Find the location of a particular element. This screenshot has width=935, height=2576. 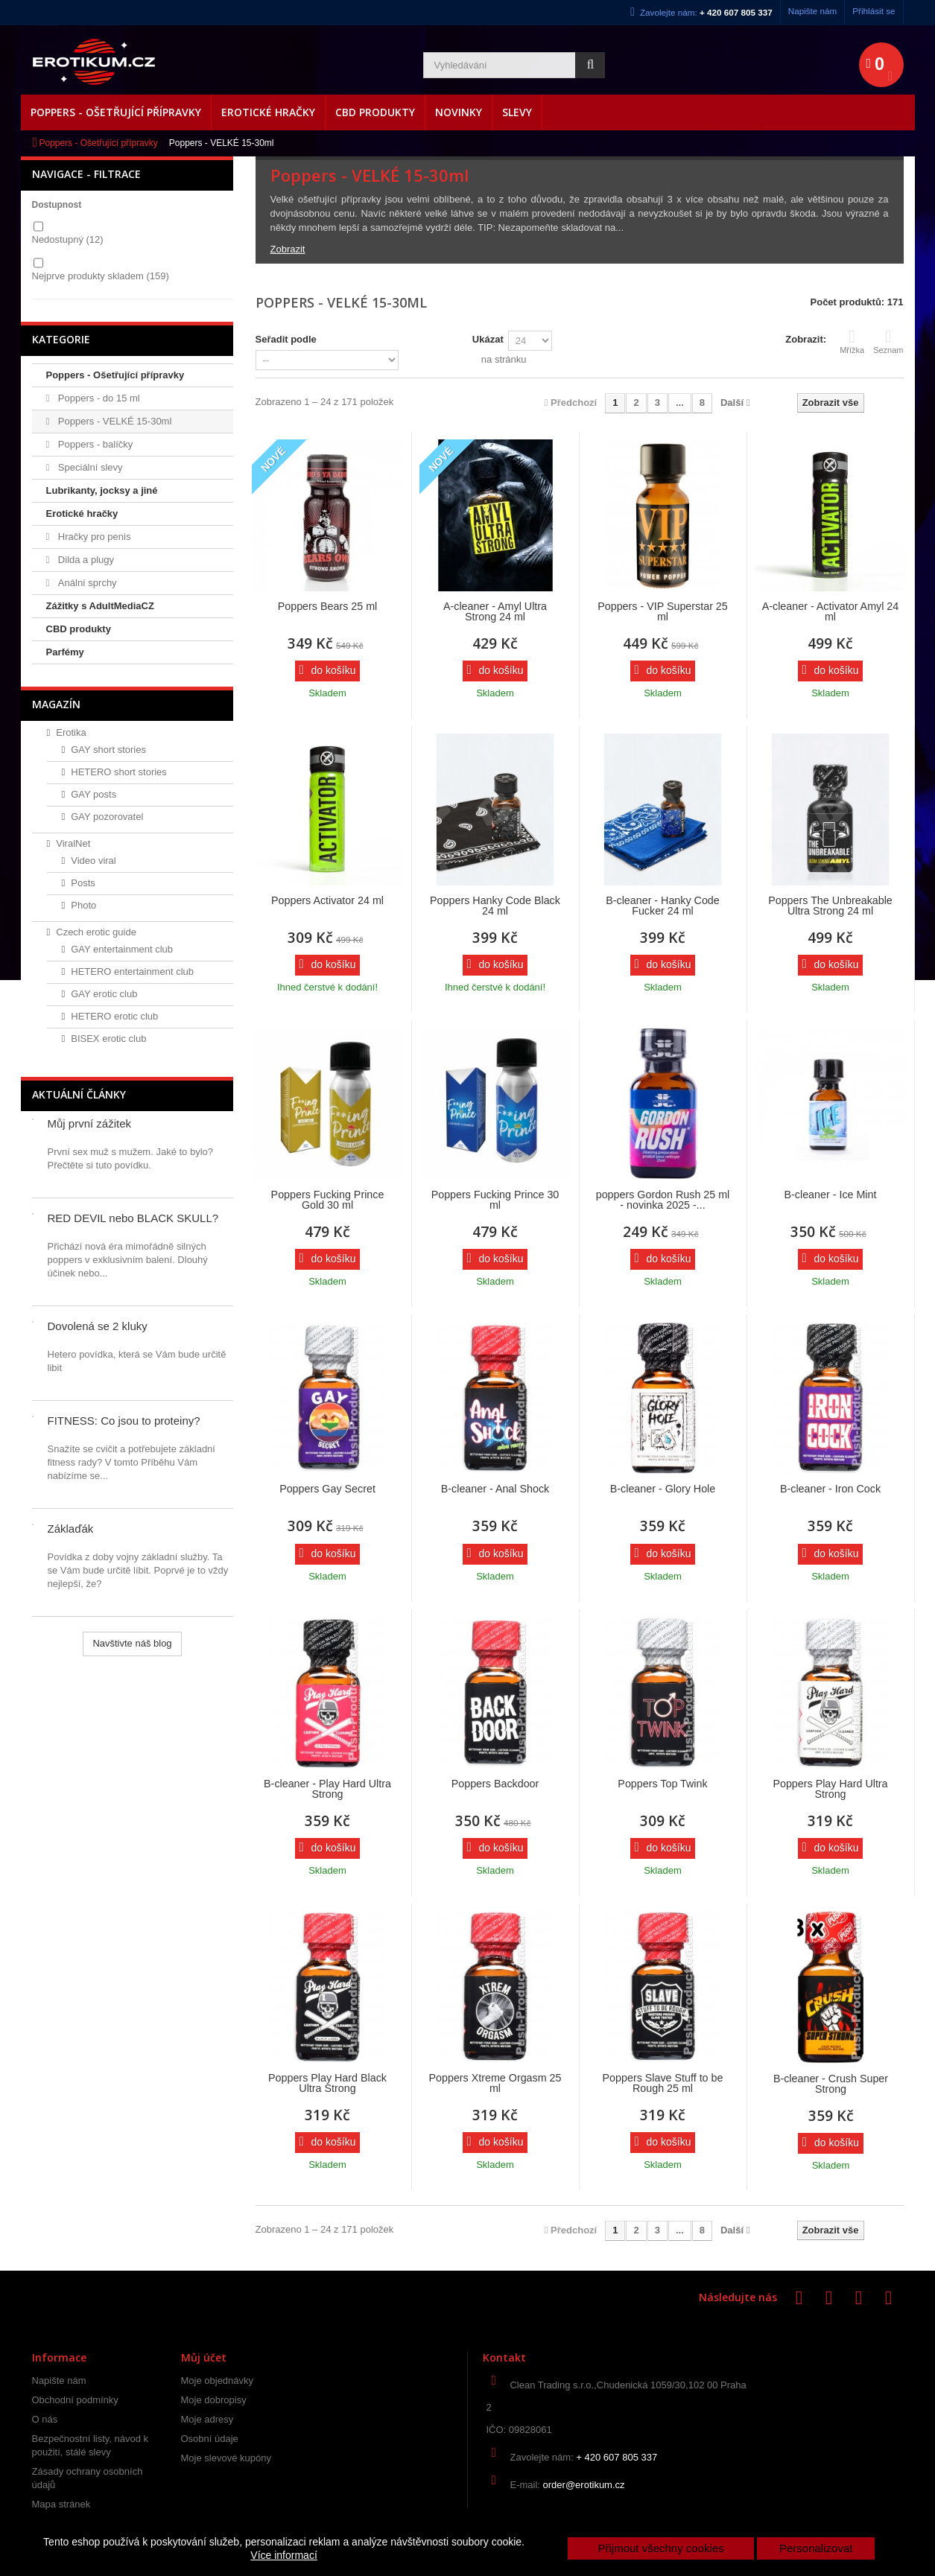

Poppers - Ošetřující přípravky is located at coordinates (116, 112).